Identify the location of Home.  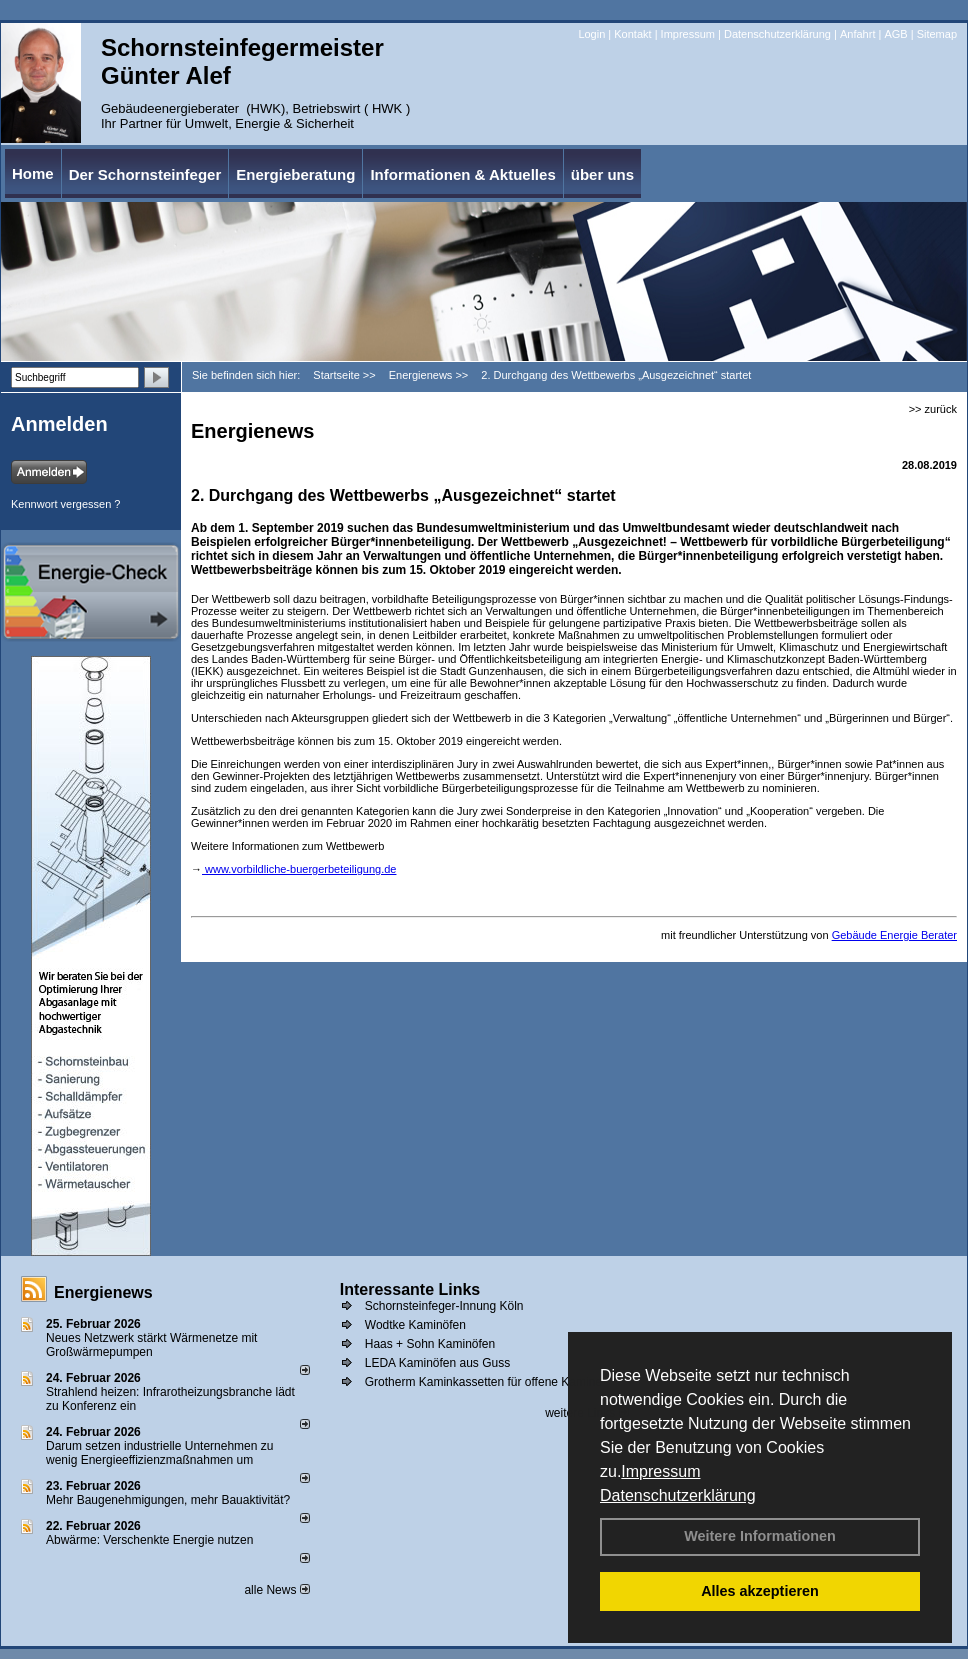
(33, 173).